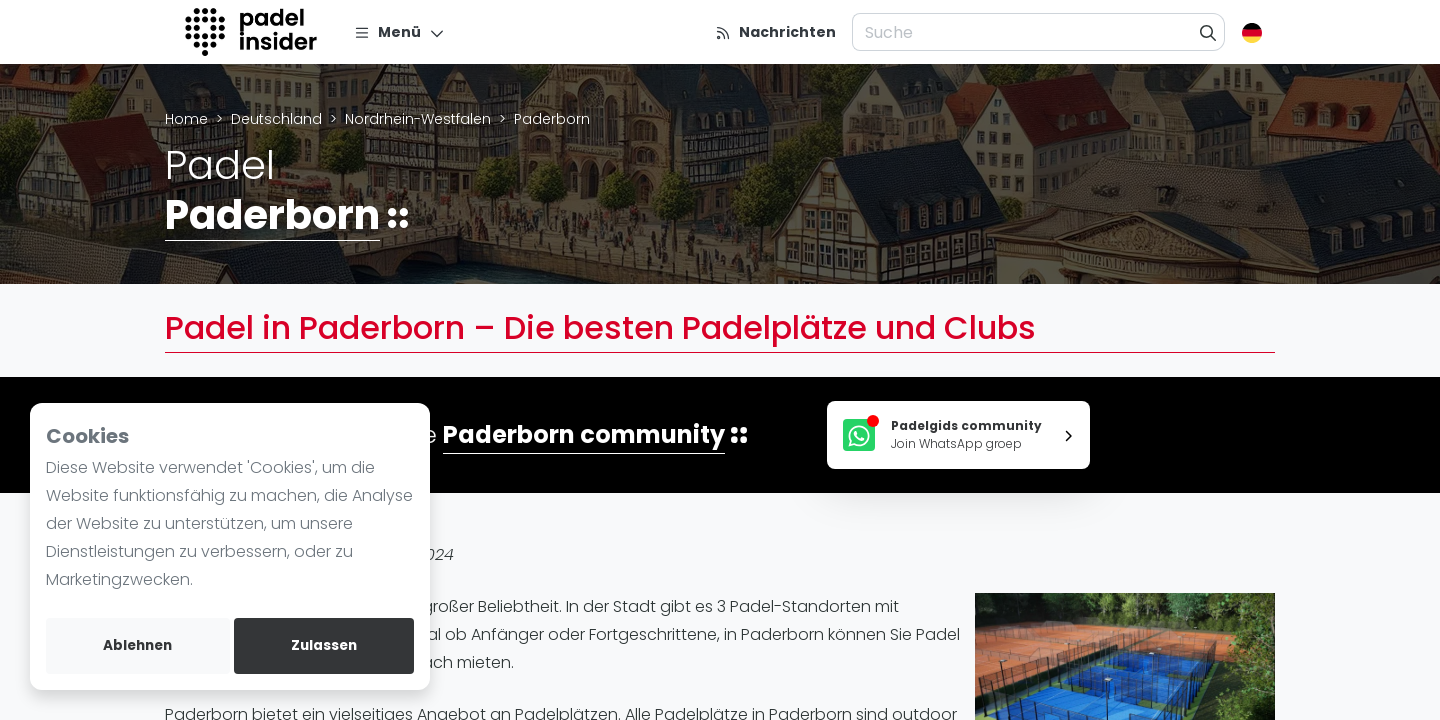  Describe the element at coordinates (775, 32) in the screenshot. I see `[Nachrichten]` at that location.